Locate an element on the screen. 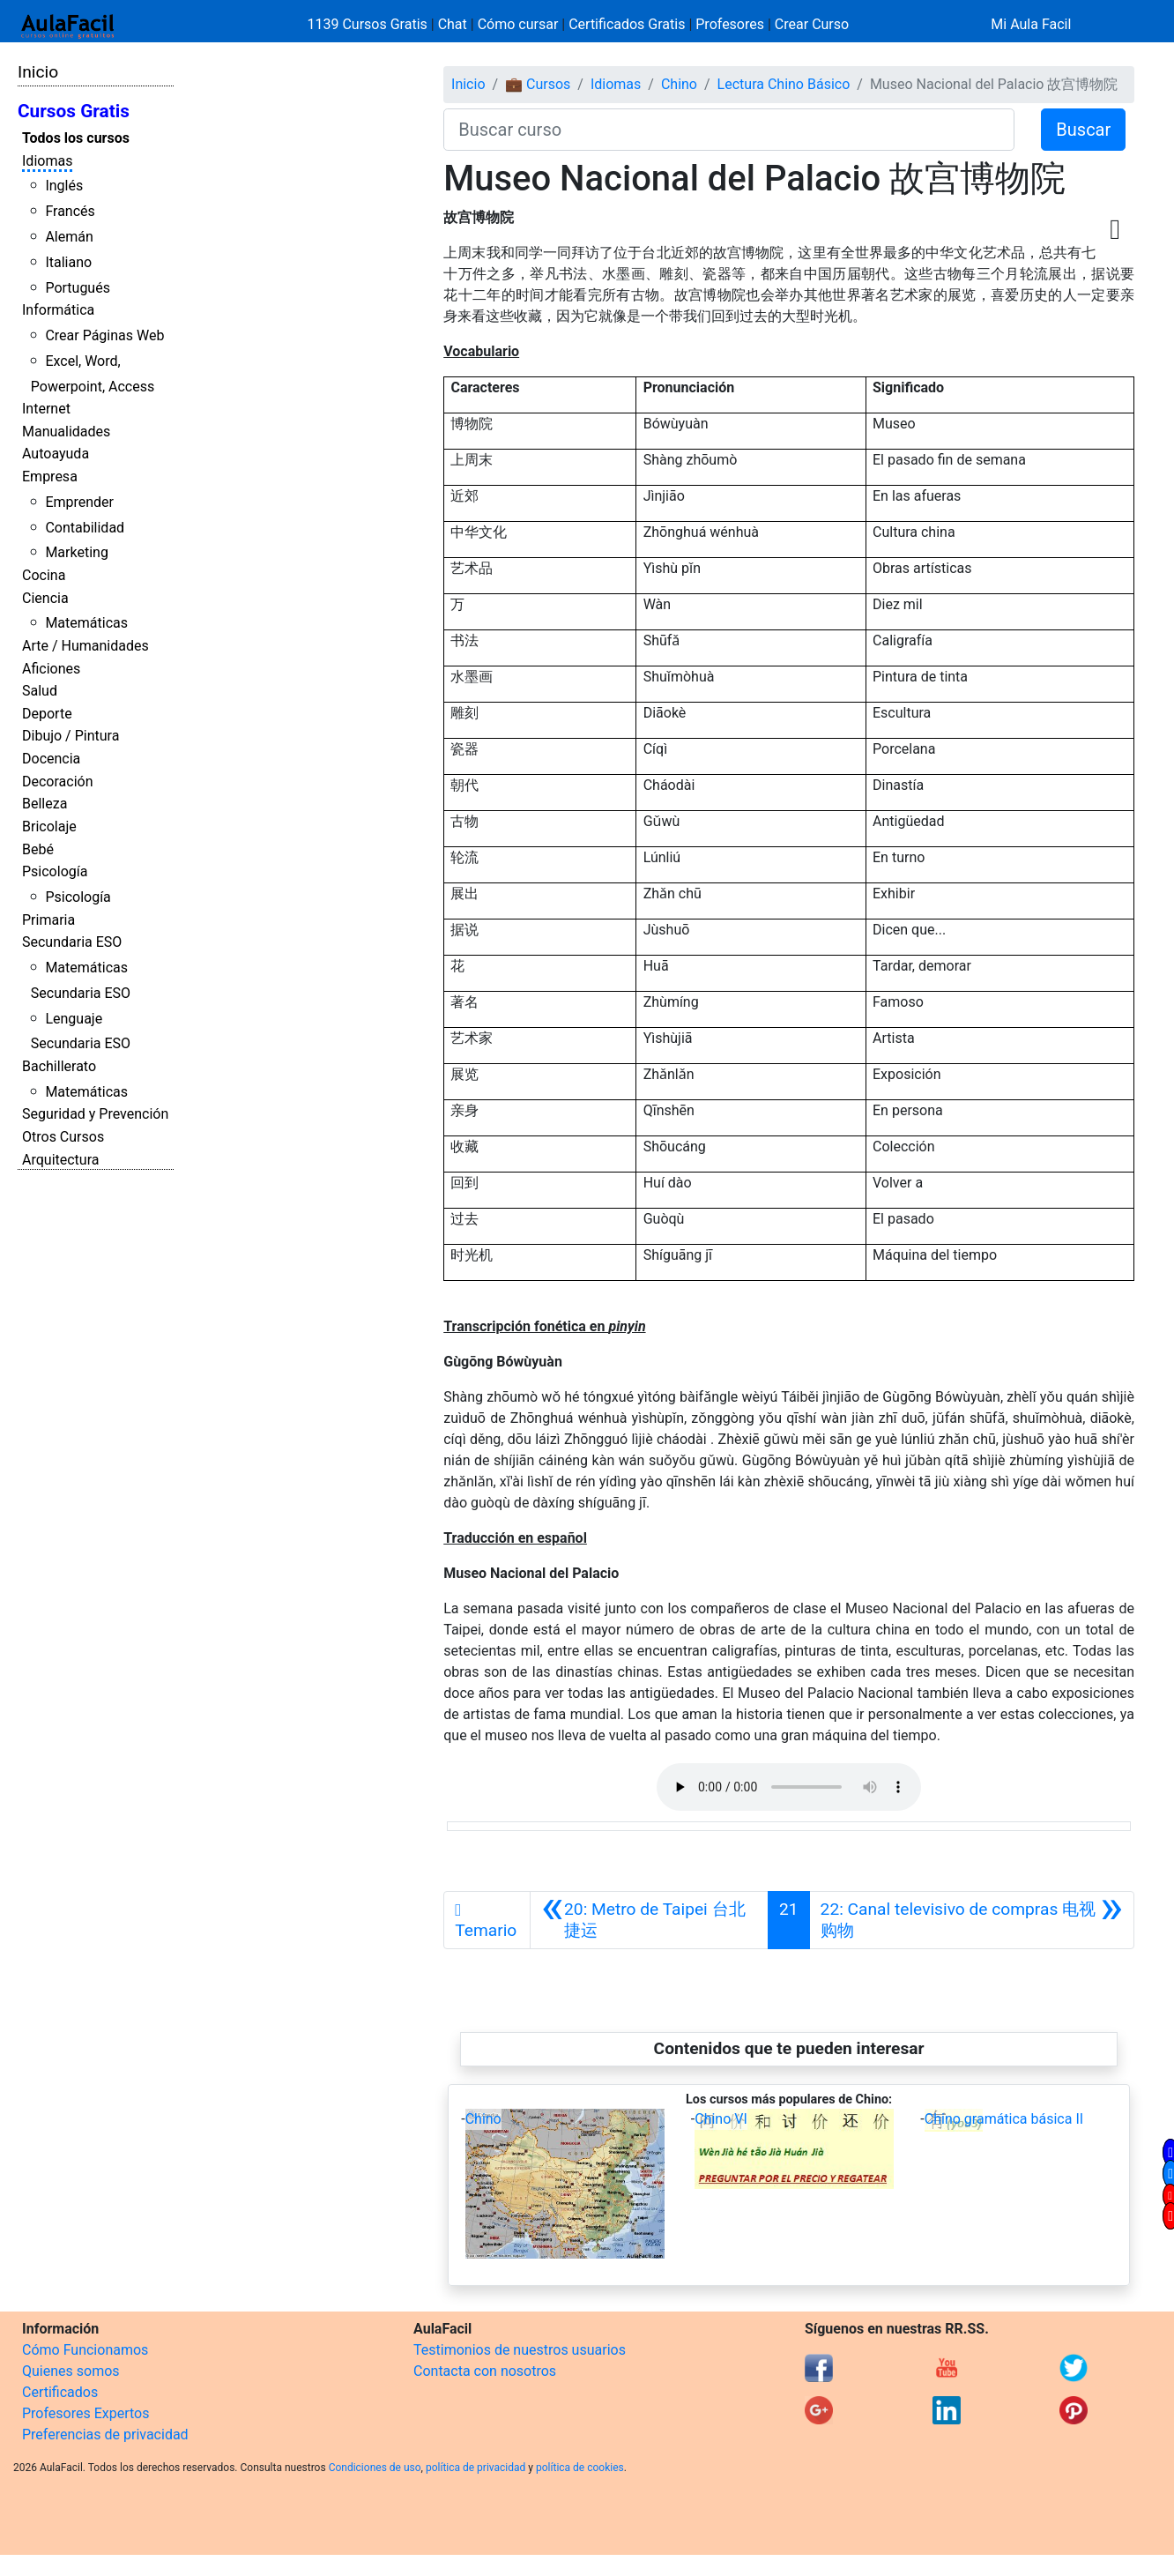  💼 Cursos is located at coordinates (537, 84).